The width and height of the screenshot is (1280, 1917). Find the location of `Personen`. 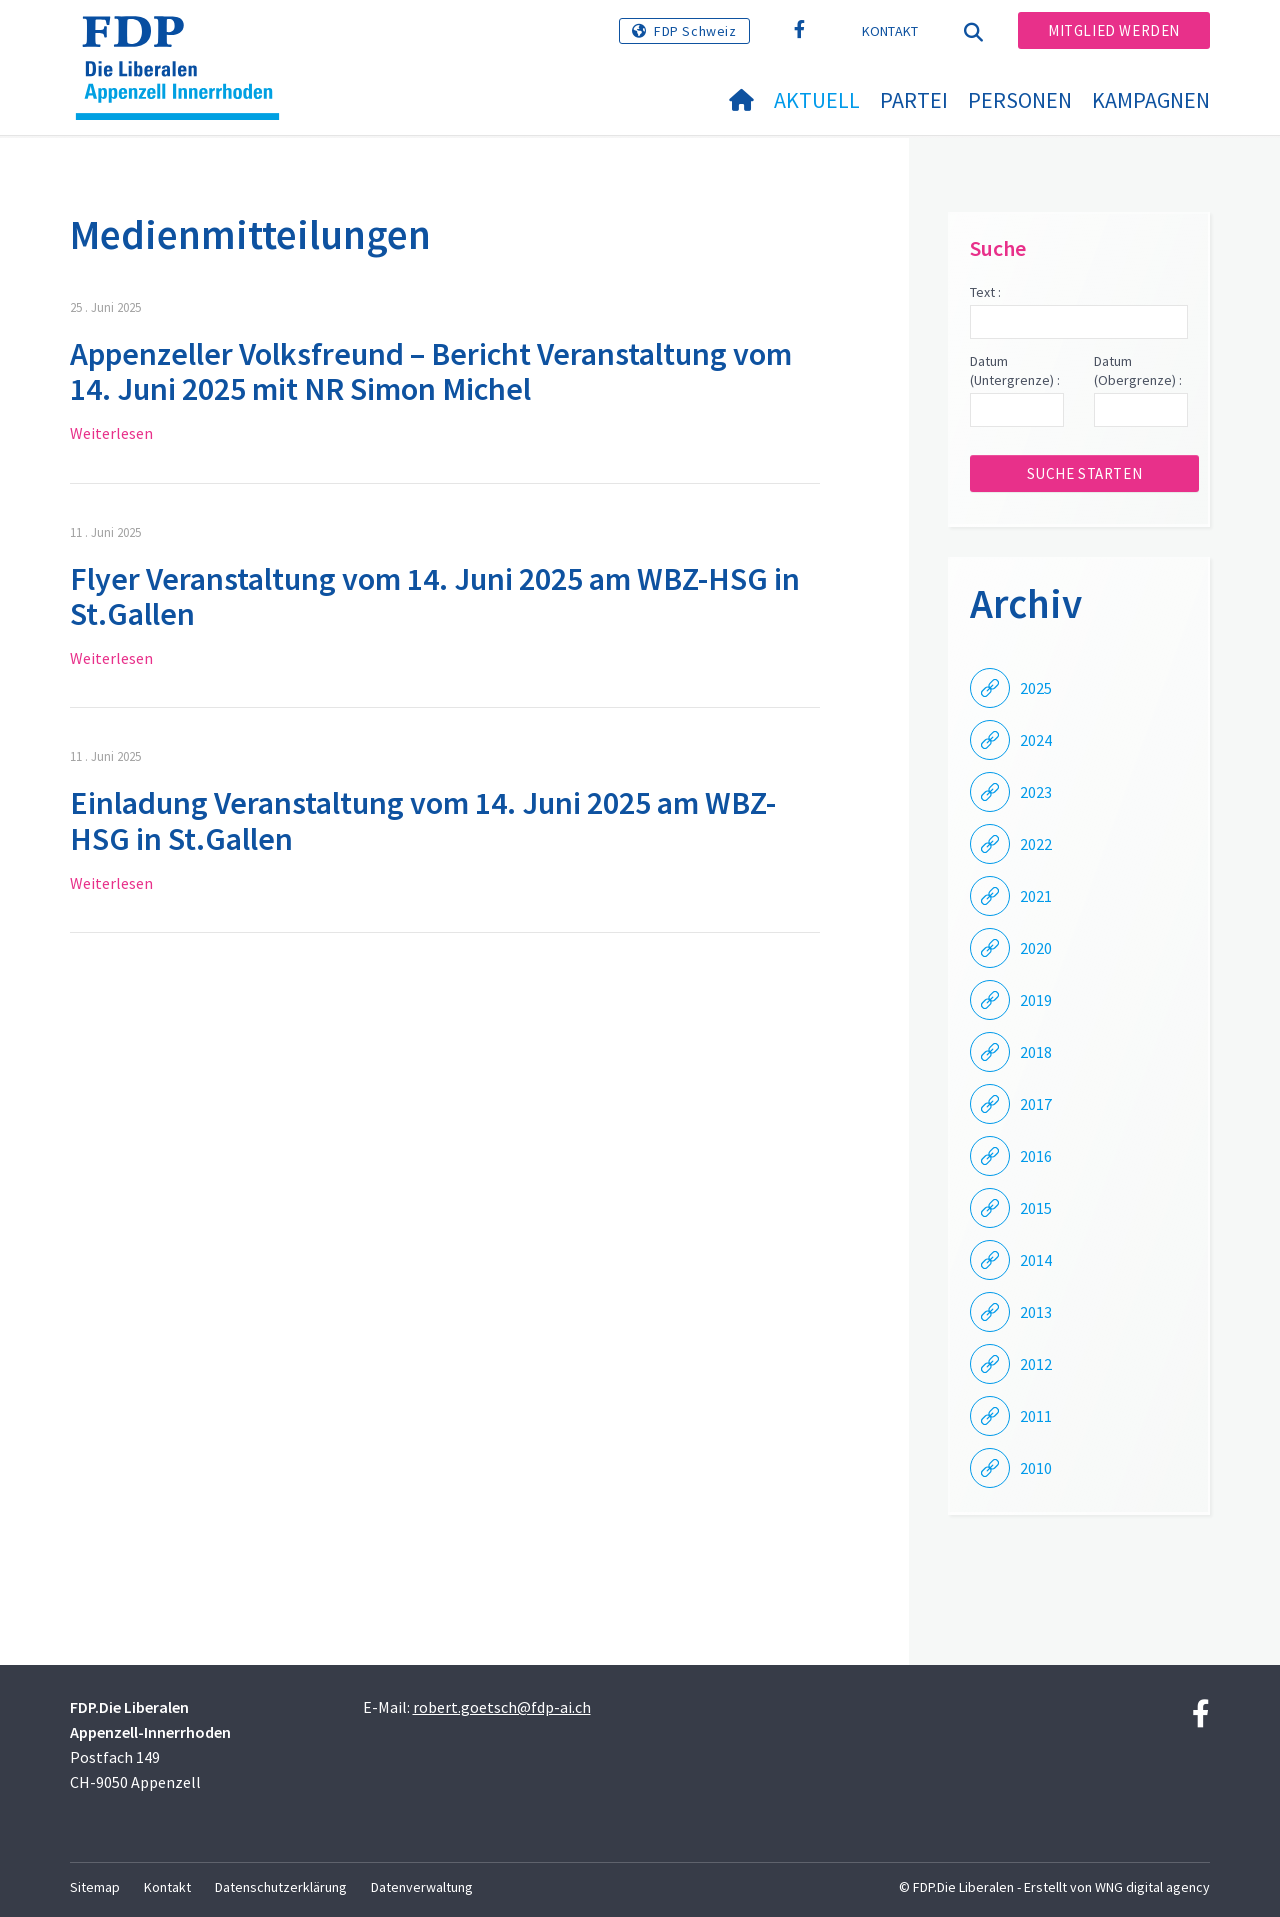

Personen is located at coordinates (1020, 100).